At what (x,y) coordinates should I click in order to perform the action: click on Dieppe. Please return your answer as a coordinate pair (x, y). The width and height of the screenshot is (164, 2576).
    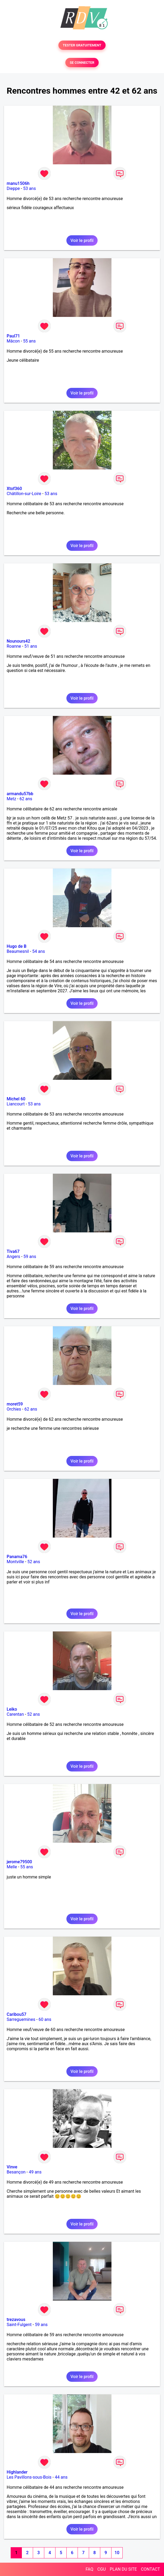
    Looking at the image, I should click on (13, 188).